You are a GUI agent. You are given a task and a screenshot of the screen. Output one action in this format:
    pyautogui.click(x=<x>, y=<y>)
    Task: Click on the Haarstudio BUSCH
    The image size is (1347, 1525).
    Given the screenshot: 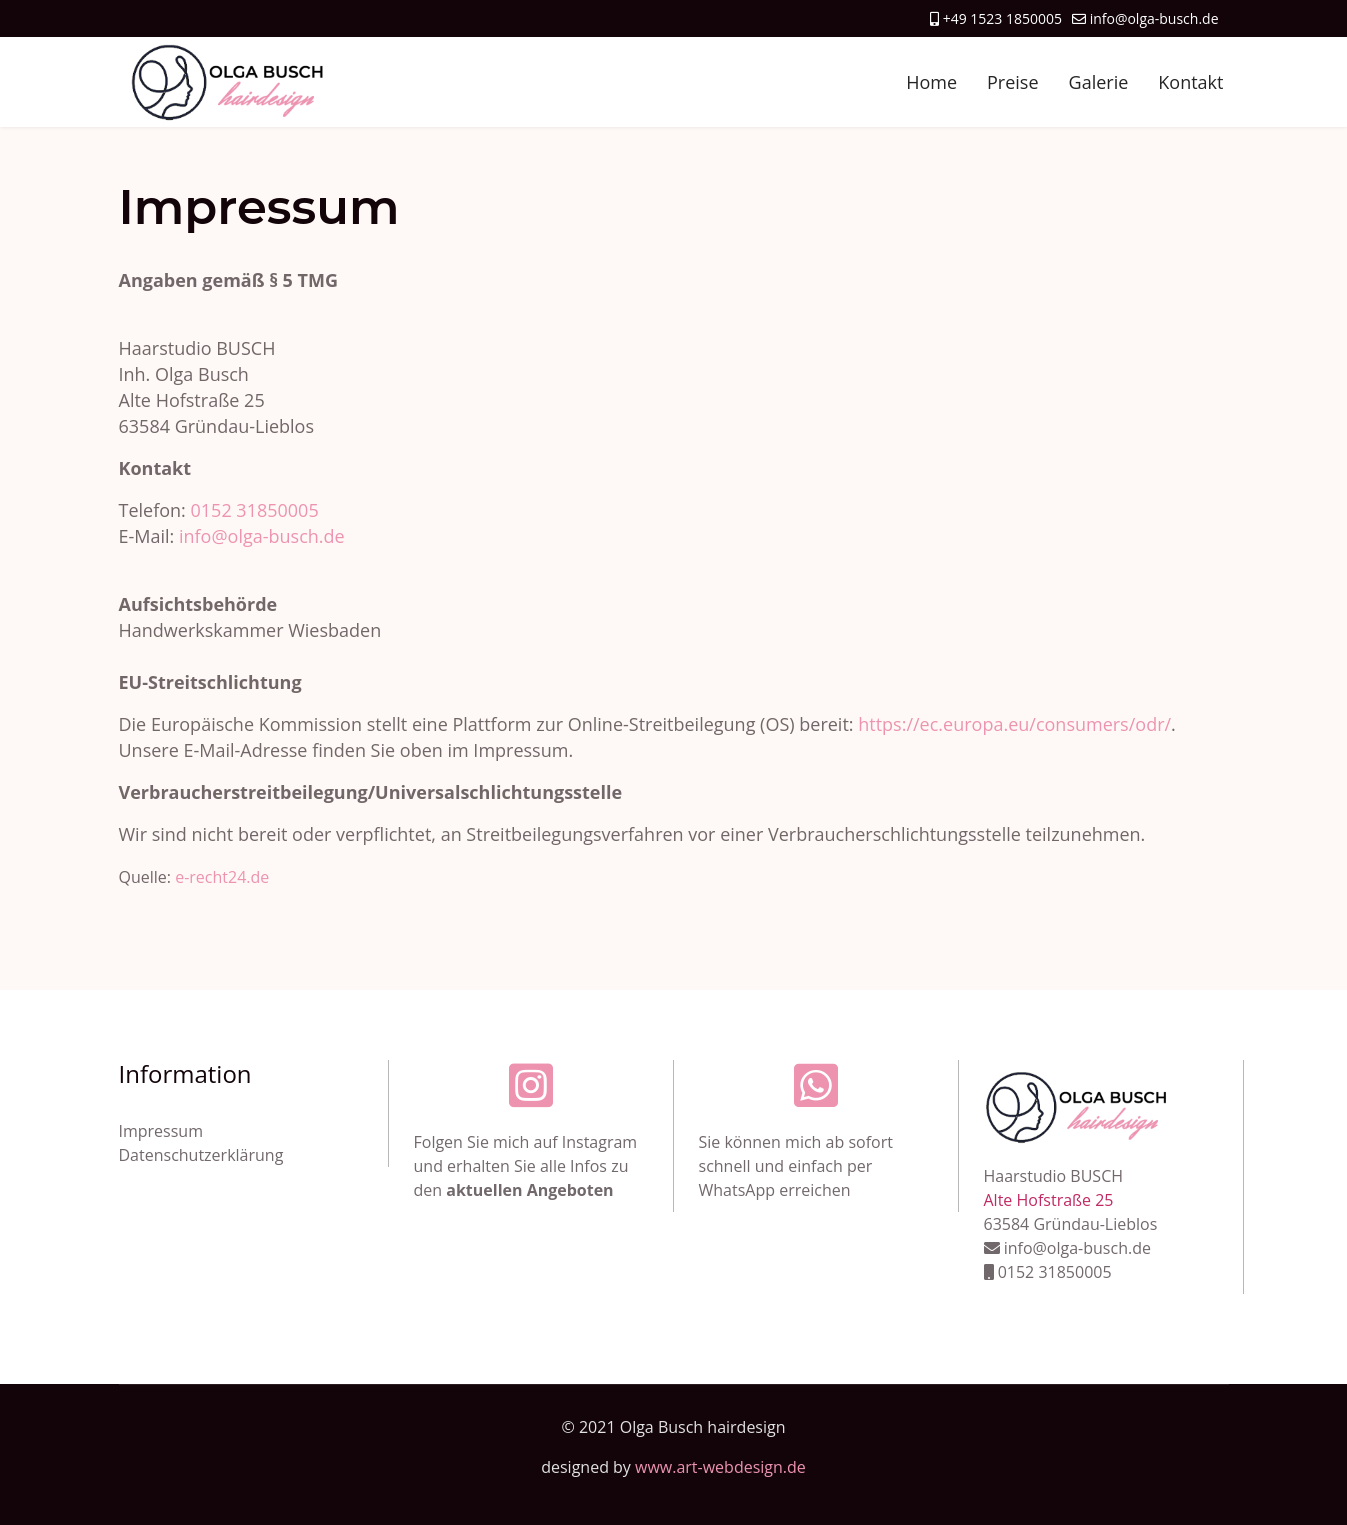 What is the action you would take?
    pyautogui.click(x=1054, y=1176)
    